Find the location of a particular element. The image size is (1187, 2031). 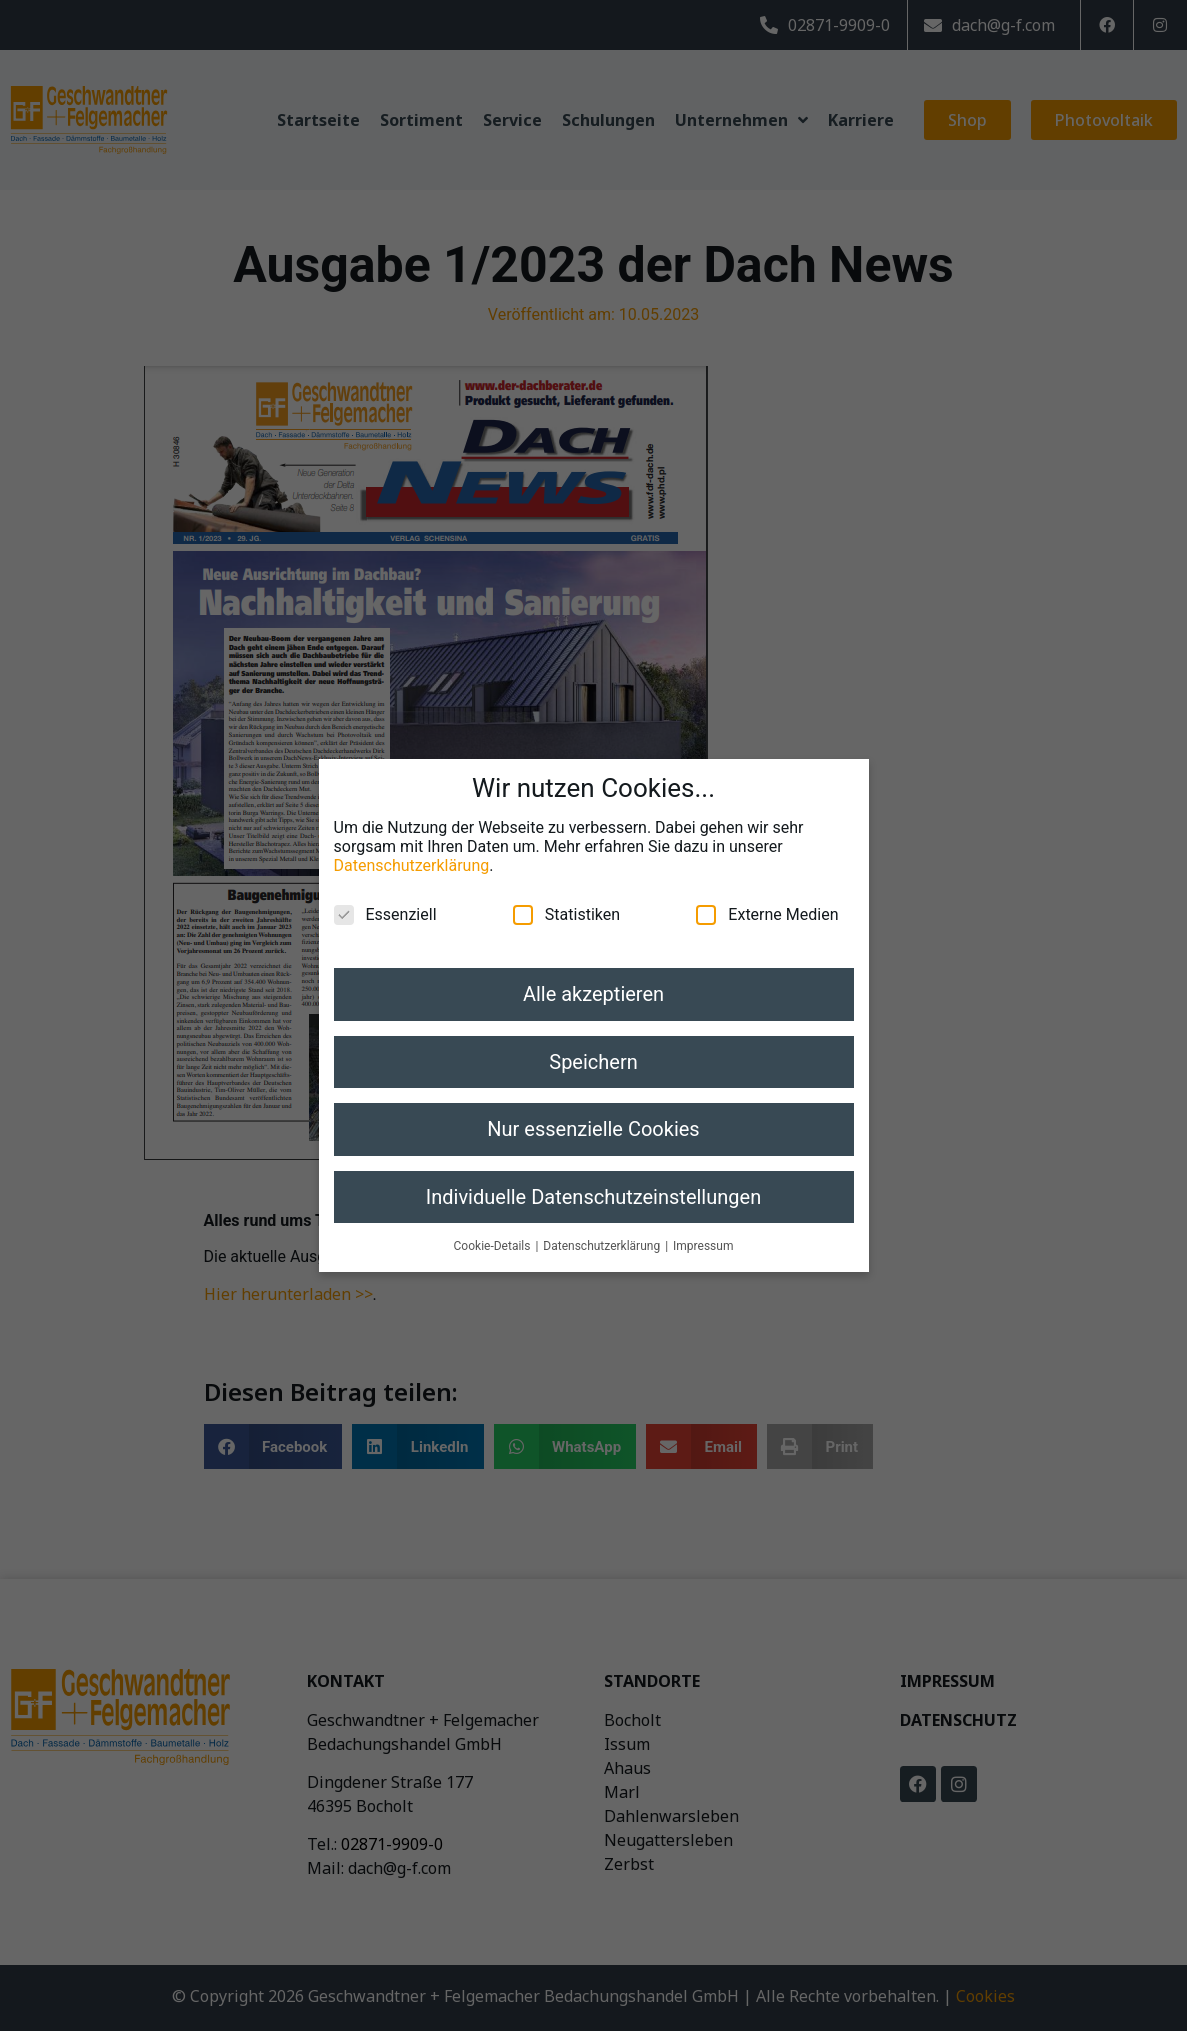

Essenziell is located at coordinates (385, 902).